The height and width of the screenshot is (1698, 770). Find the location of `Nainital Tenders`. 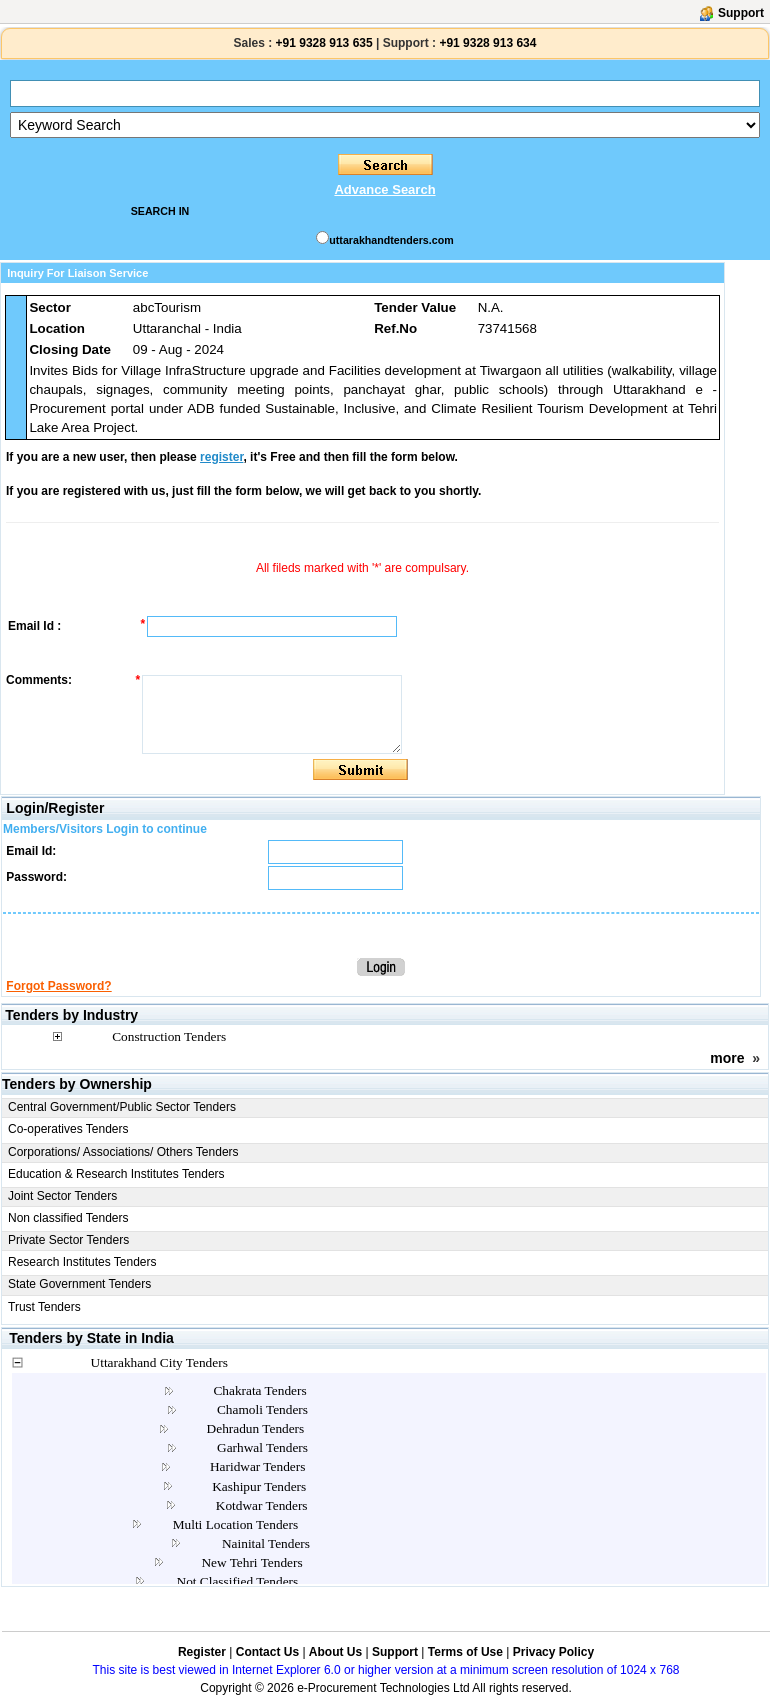

Nainital Tenders is located at coordinates (266, 1543).